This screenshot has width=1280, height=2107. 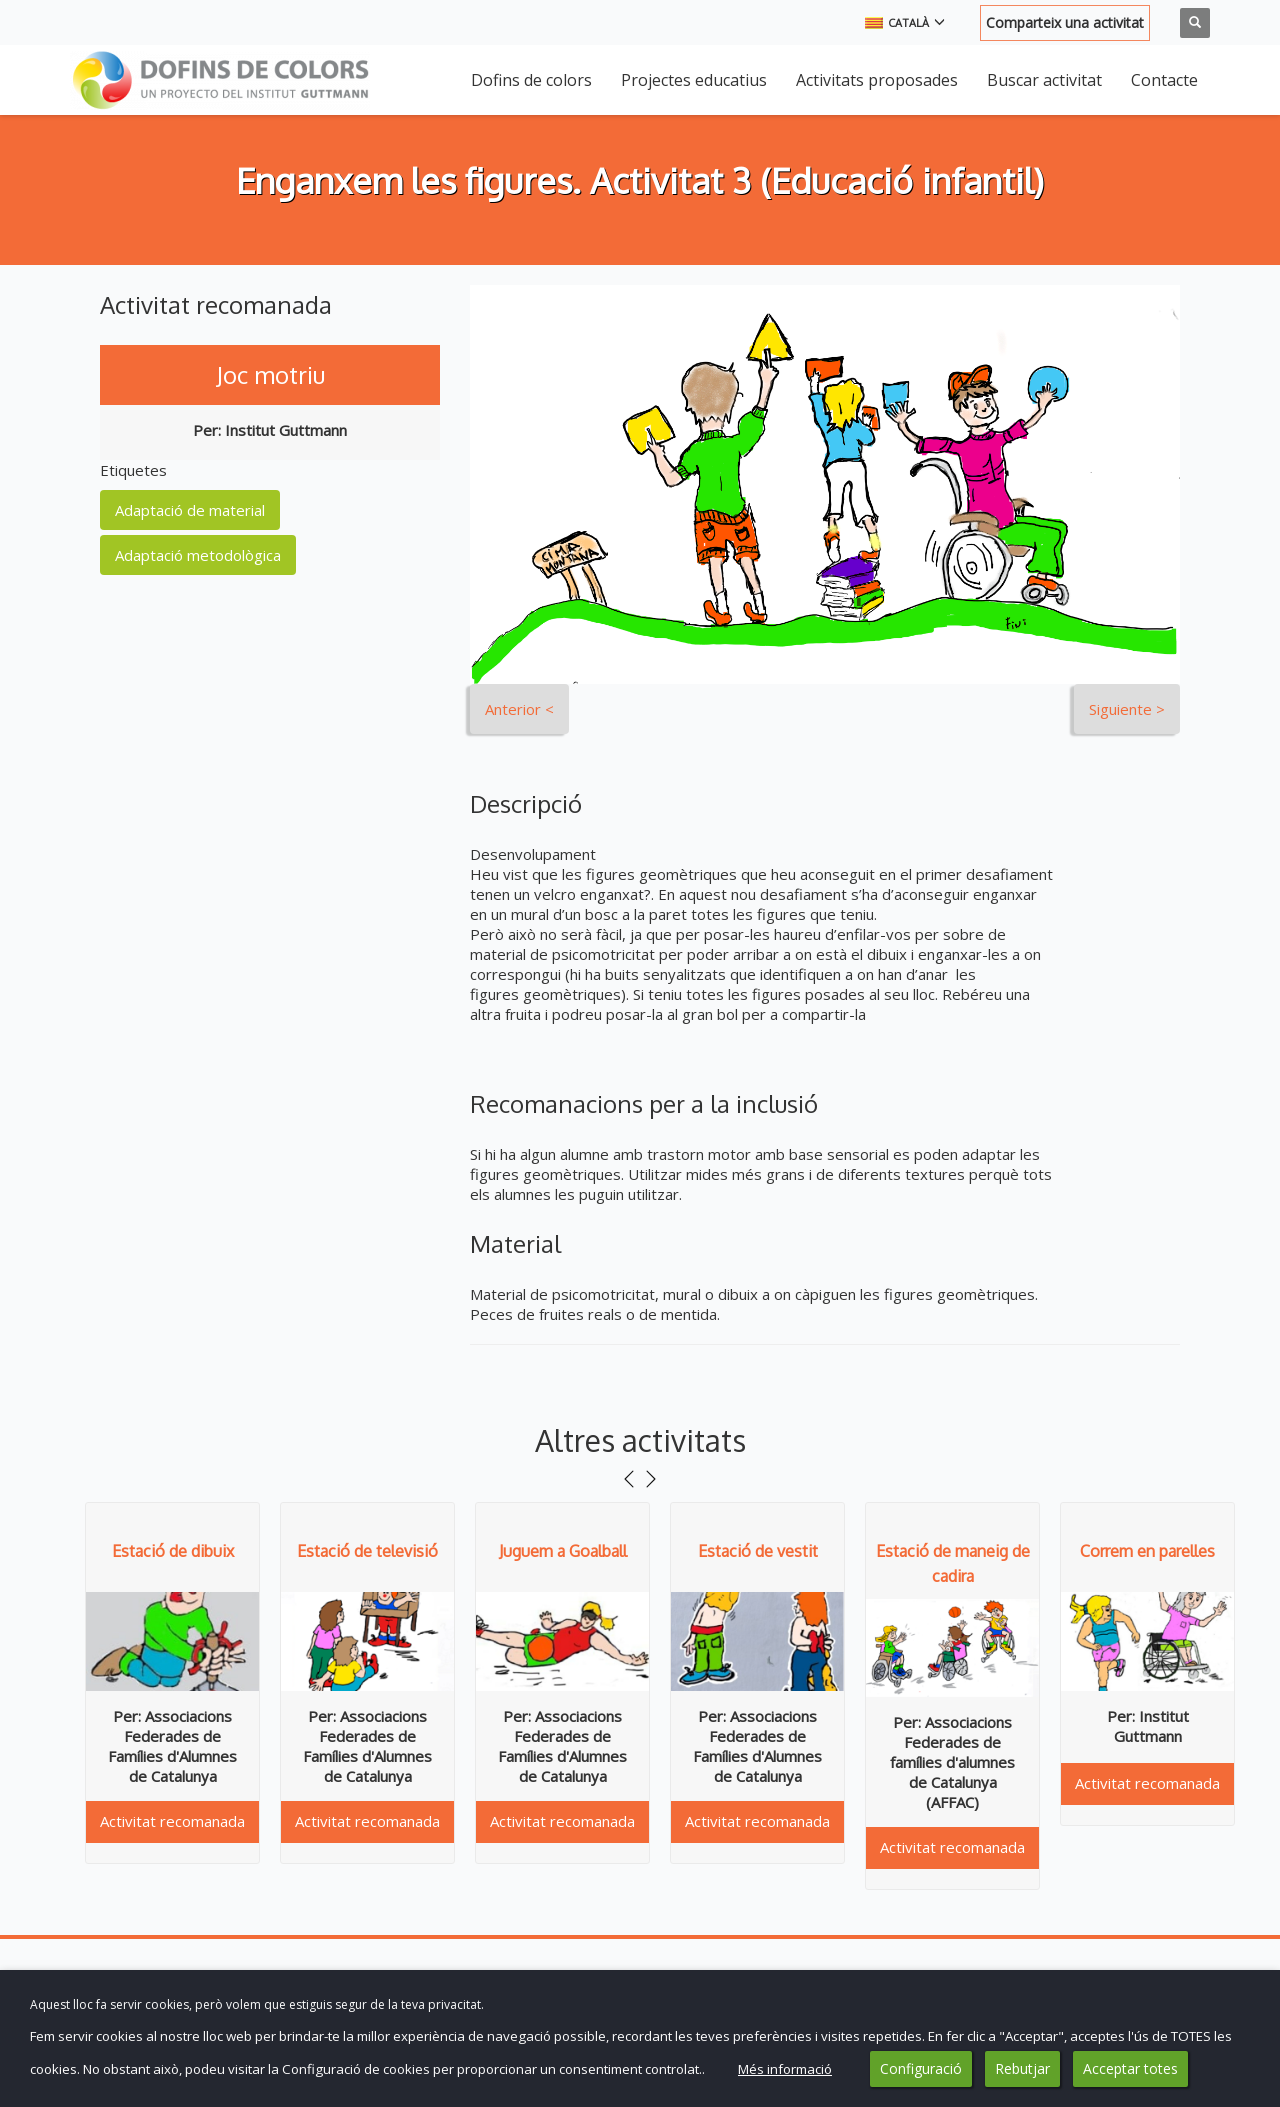 I want to click on Aquest lloc fa servir cookies, però volem que estiguis segur de la teva privacitat. [heading], so click(x=257, y=2004).